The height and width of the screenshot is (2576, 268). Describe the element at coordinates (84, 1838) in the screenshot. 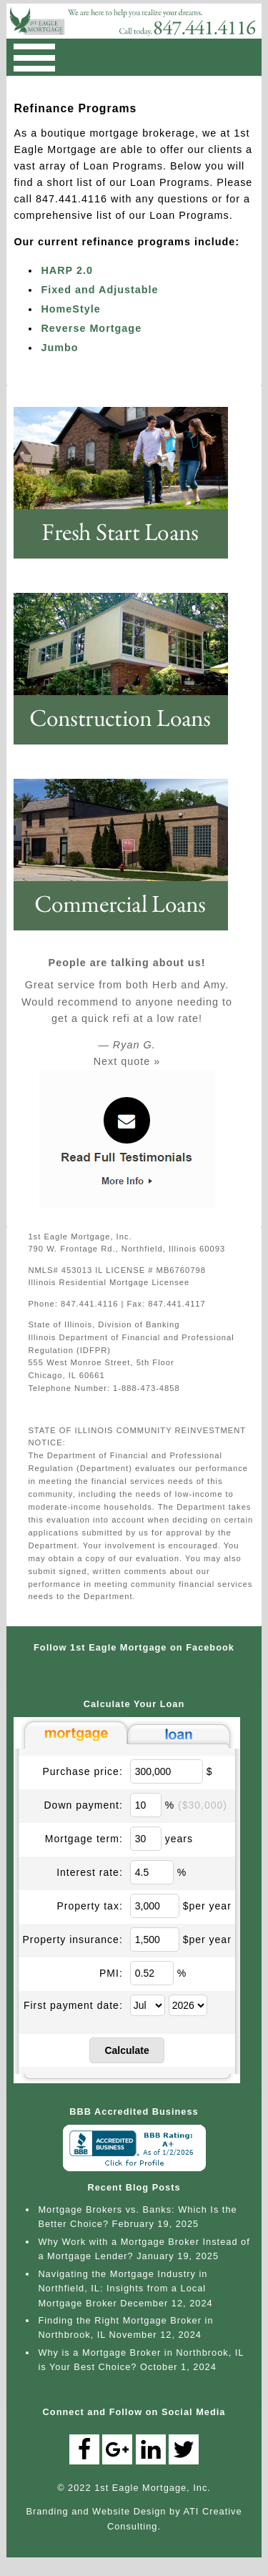

I see `Mortgage term:` at that location.